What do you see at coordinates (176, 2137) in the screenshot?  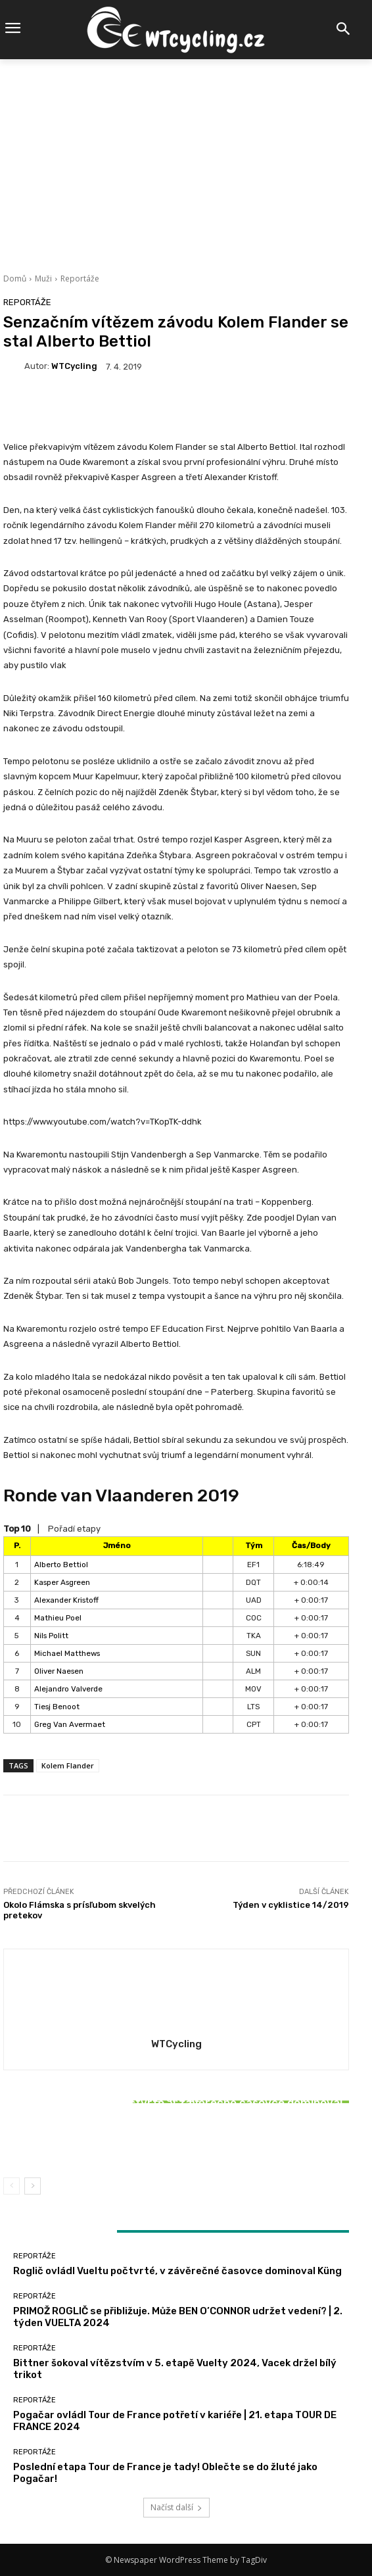 I see `Bittner šokoval vítězstvím v 5. etapě Vuelty 2024, Vacek držel bílý trikot` at bounding box center [176, 2137].